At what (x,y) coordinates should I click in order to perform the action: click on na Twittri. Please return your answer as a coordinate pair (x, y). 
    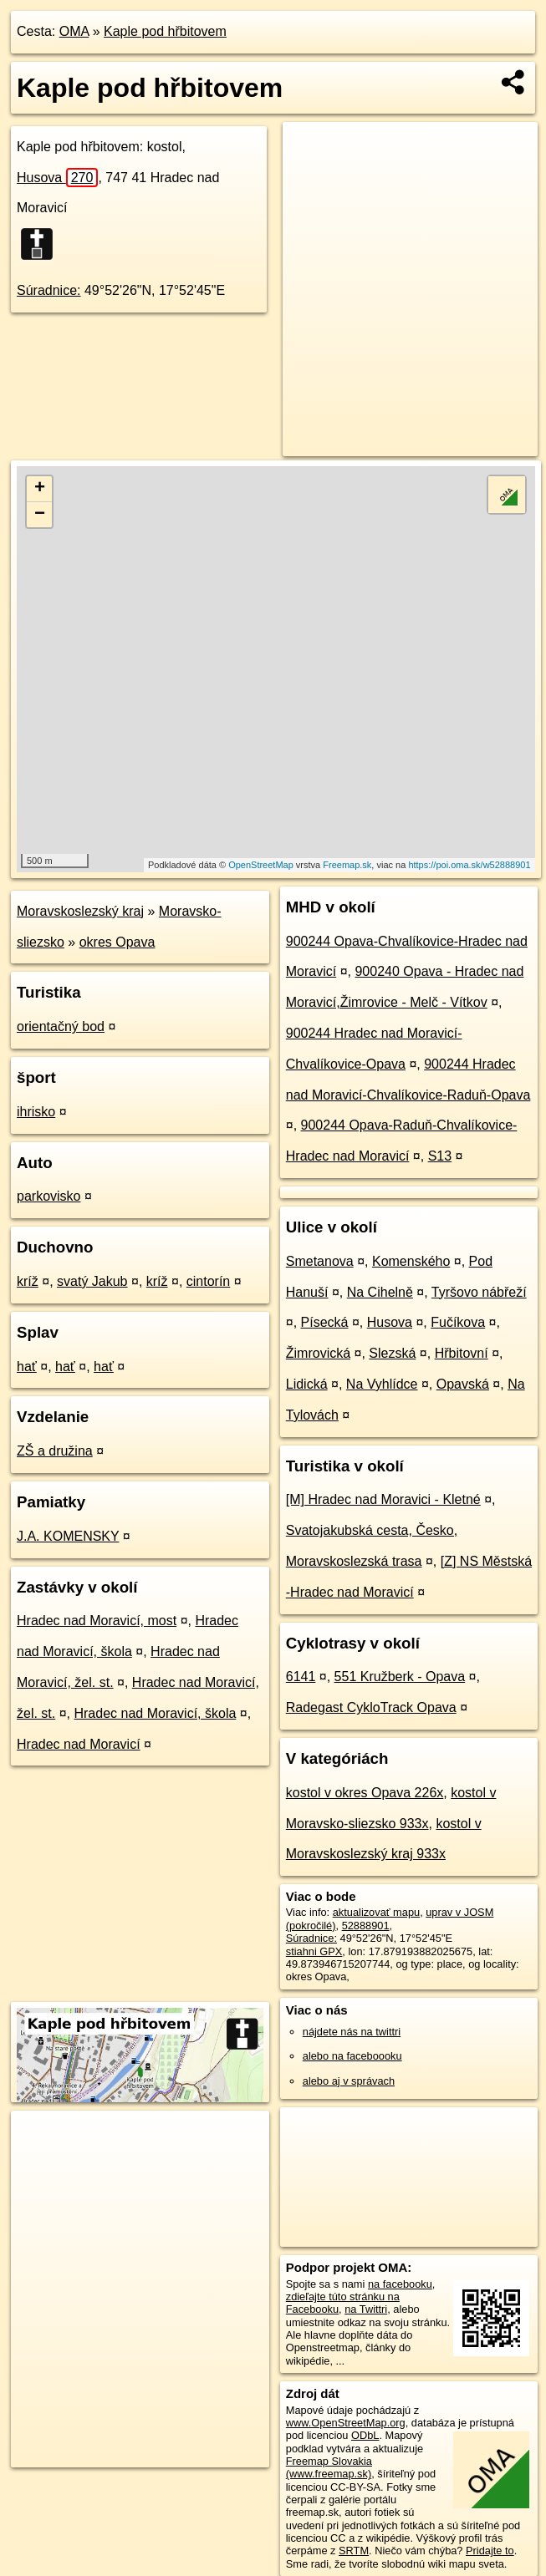
    Looking at the image, I should click on (365, 2309).